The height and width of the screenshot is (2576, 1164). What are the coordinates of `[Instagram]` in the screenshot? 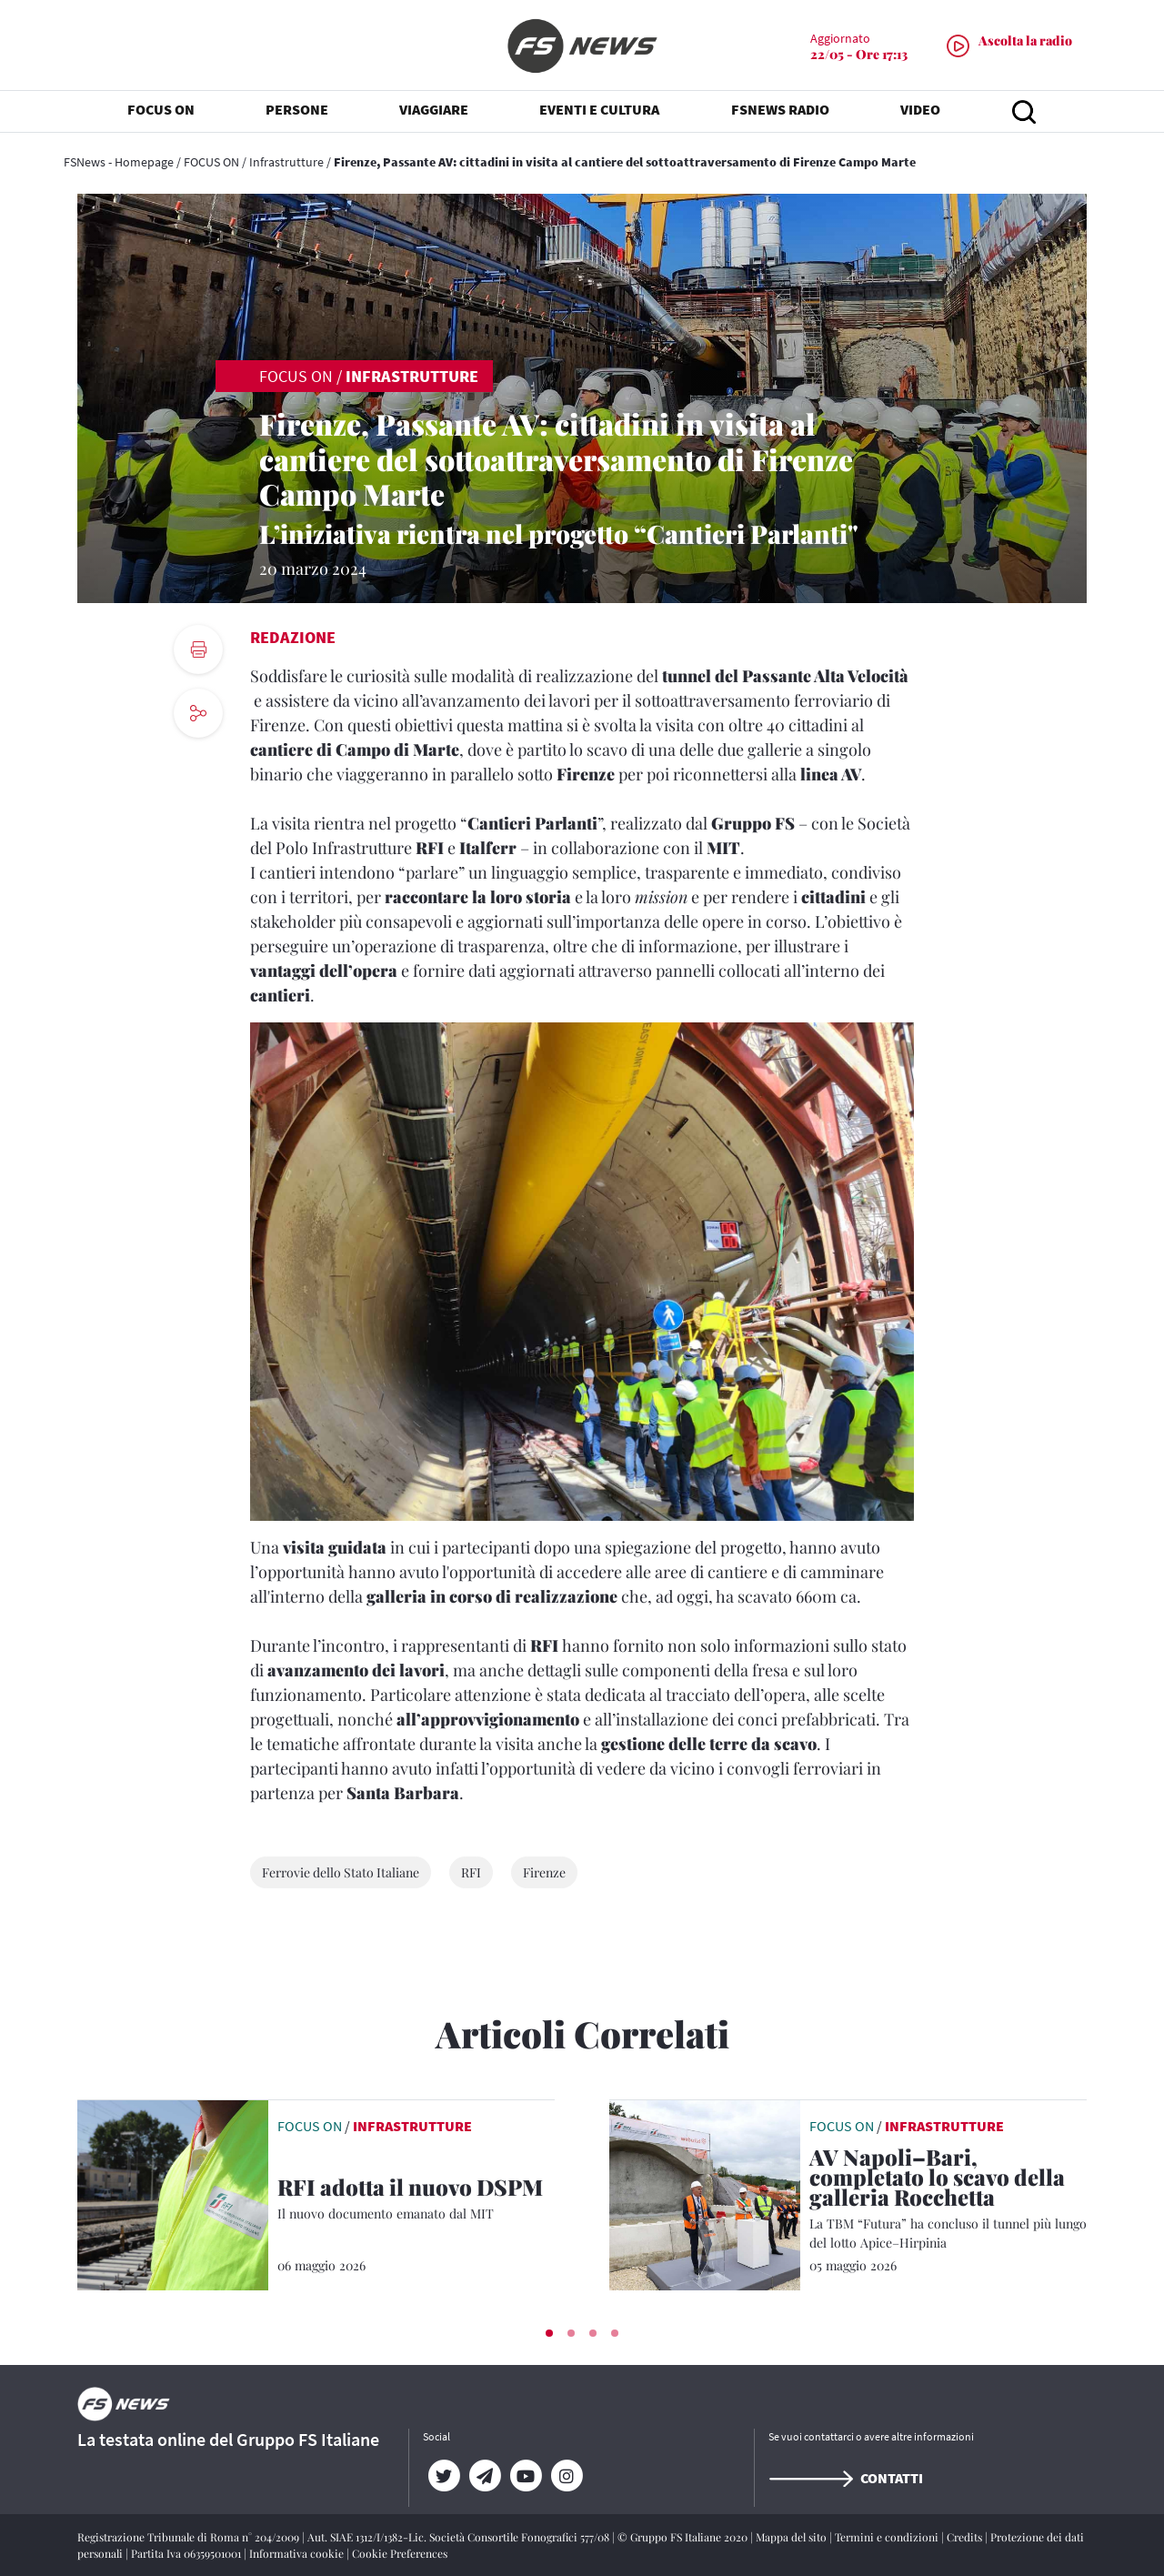 It's located at (566, 2476).